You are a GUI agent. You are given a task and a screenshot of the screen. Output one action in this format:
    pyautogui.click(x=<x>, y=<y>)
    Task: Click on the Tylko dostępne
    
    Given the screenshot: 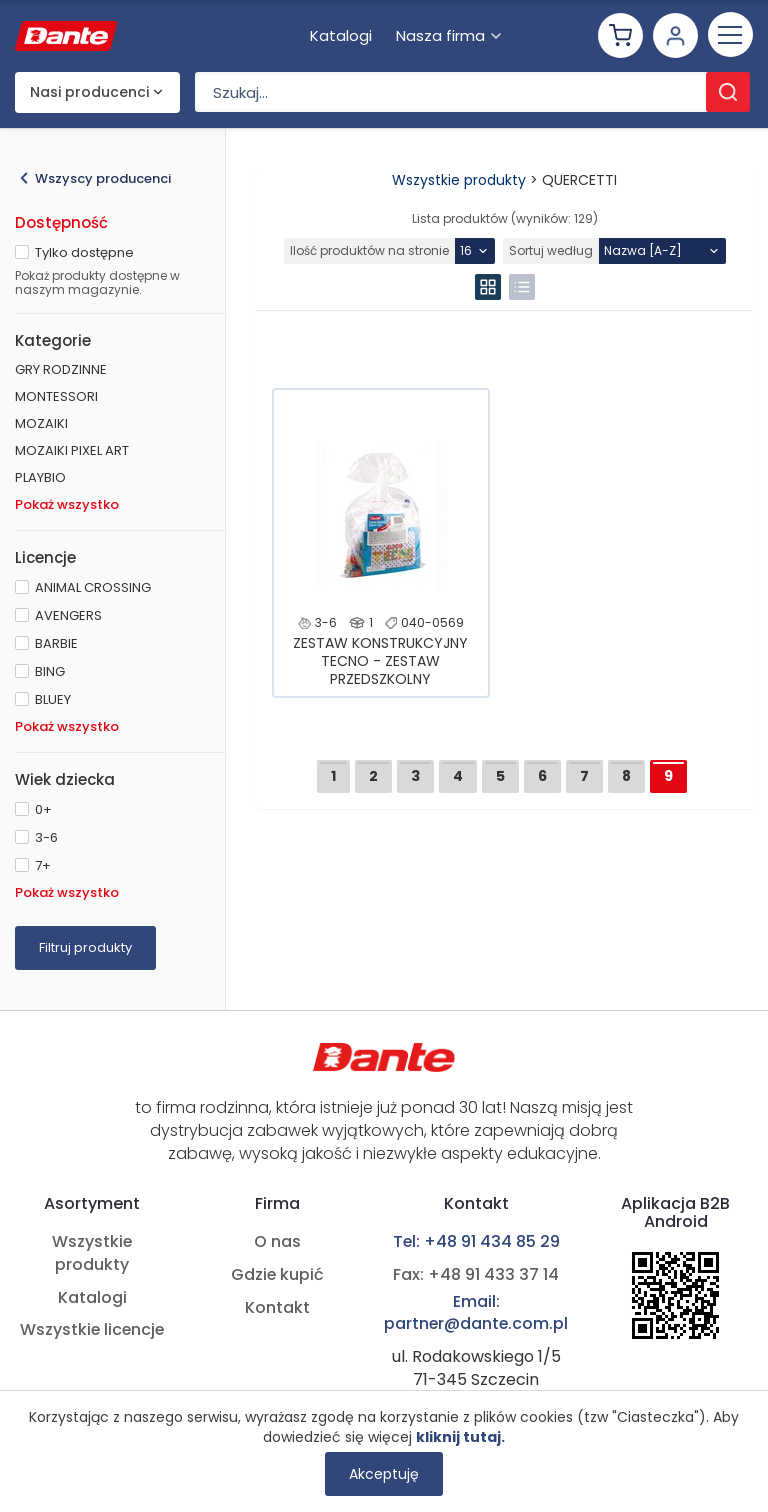 What is the action you would take?
    pyautogui.click(x=84, y=252)
    